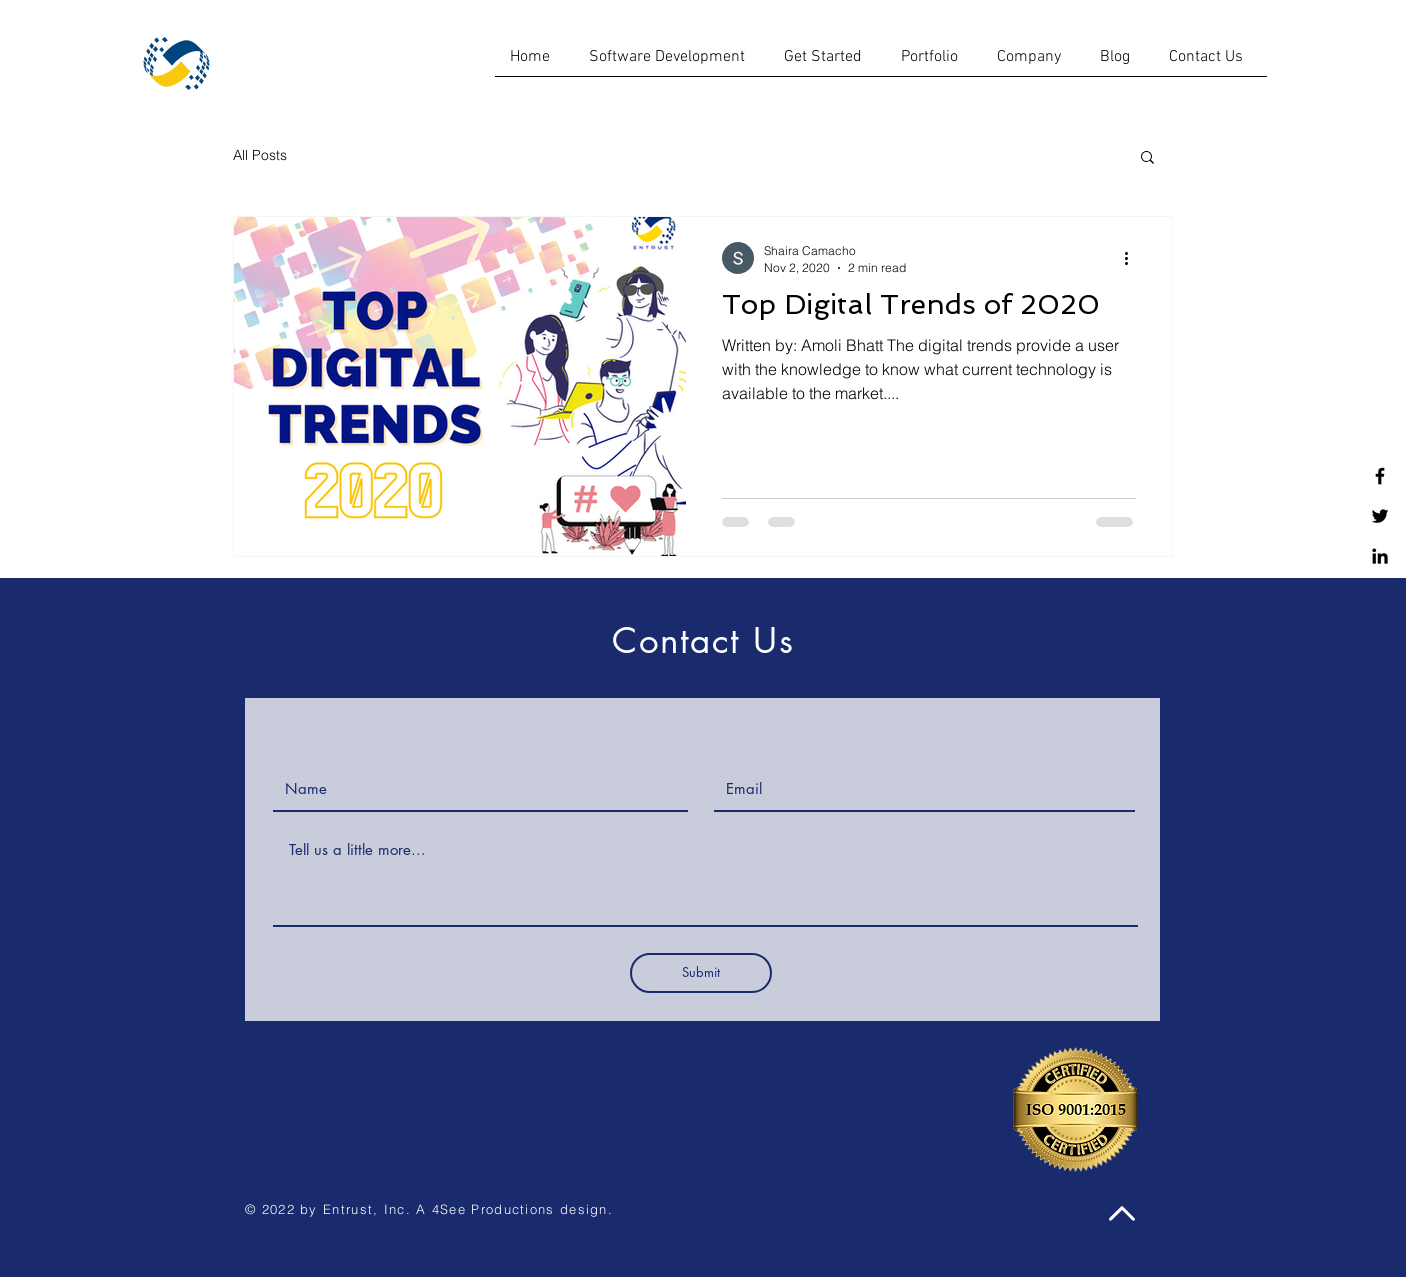 The width and height of the screenshot is (1406, 1277). What do you see at coordinates (701, 973) in the screenshot?
I see `[Submit]` at bounding box center [701, 973].